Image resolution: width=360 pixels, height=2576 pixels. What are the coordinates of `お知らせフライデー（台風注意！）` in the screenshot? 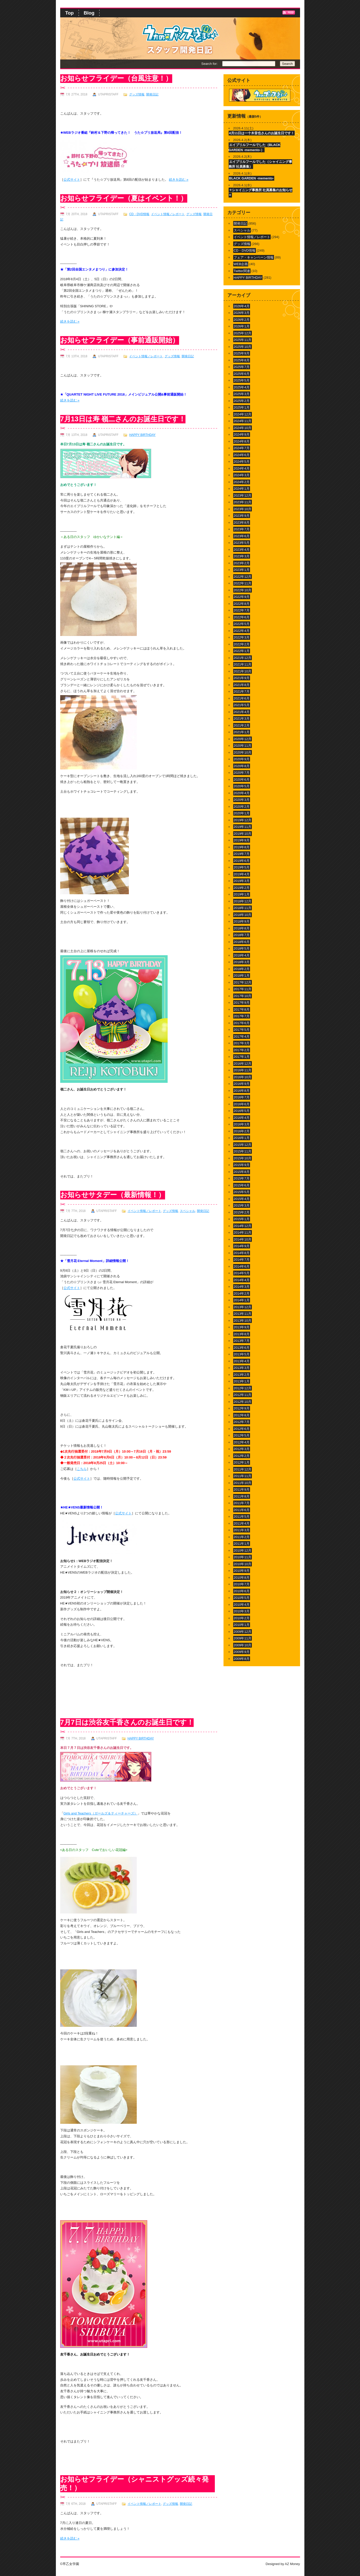 It's located at (116, 78).